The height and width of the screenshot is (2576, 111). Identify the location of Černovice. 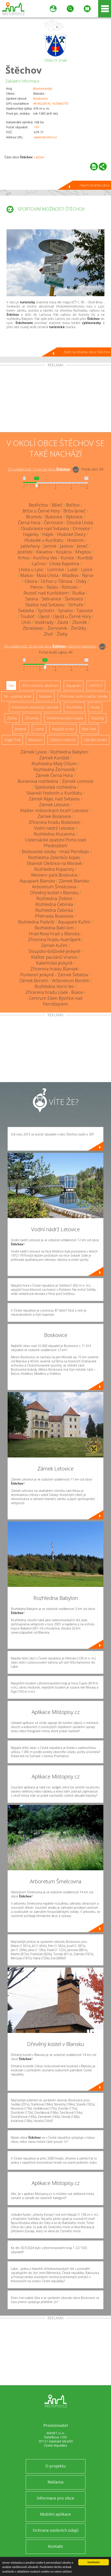
(53, 522).